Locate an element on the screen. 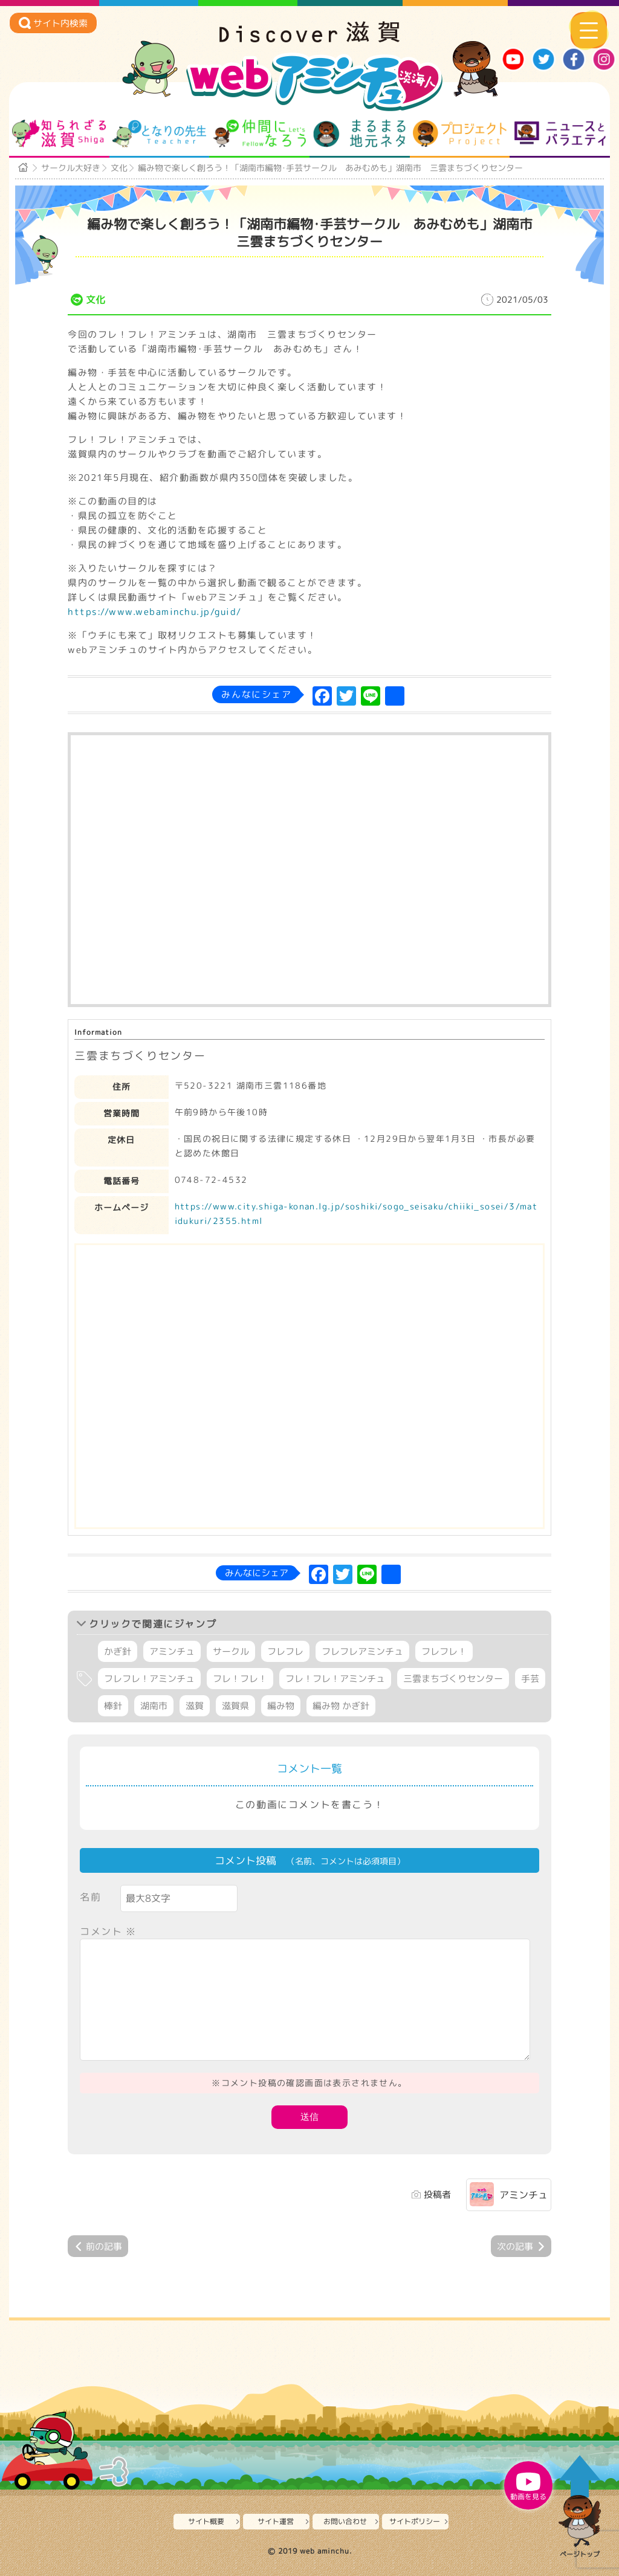 The width and height of the screenshot is (619, 2576). 湖南市 is located at coordinates (153, 1705).